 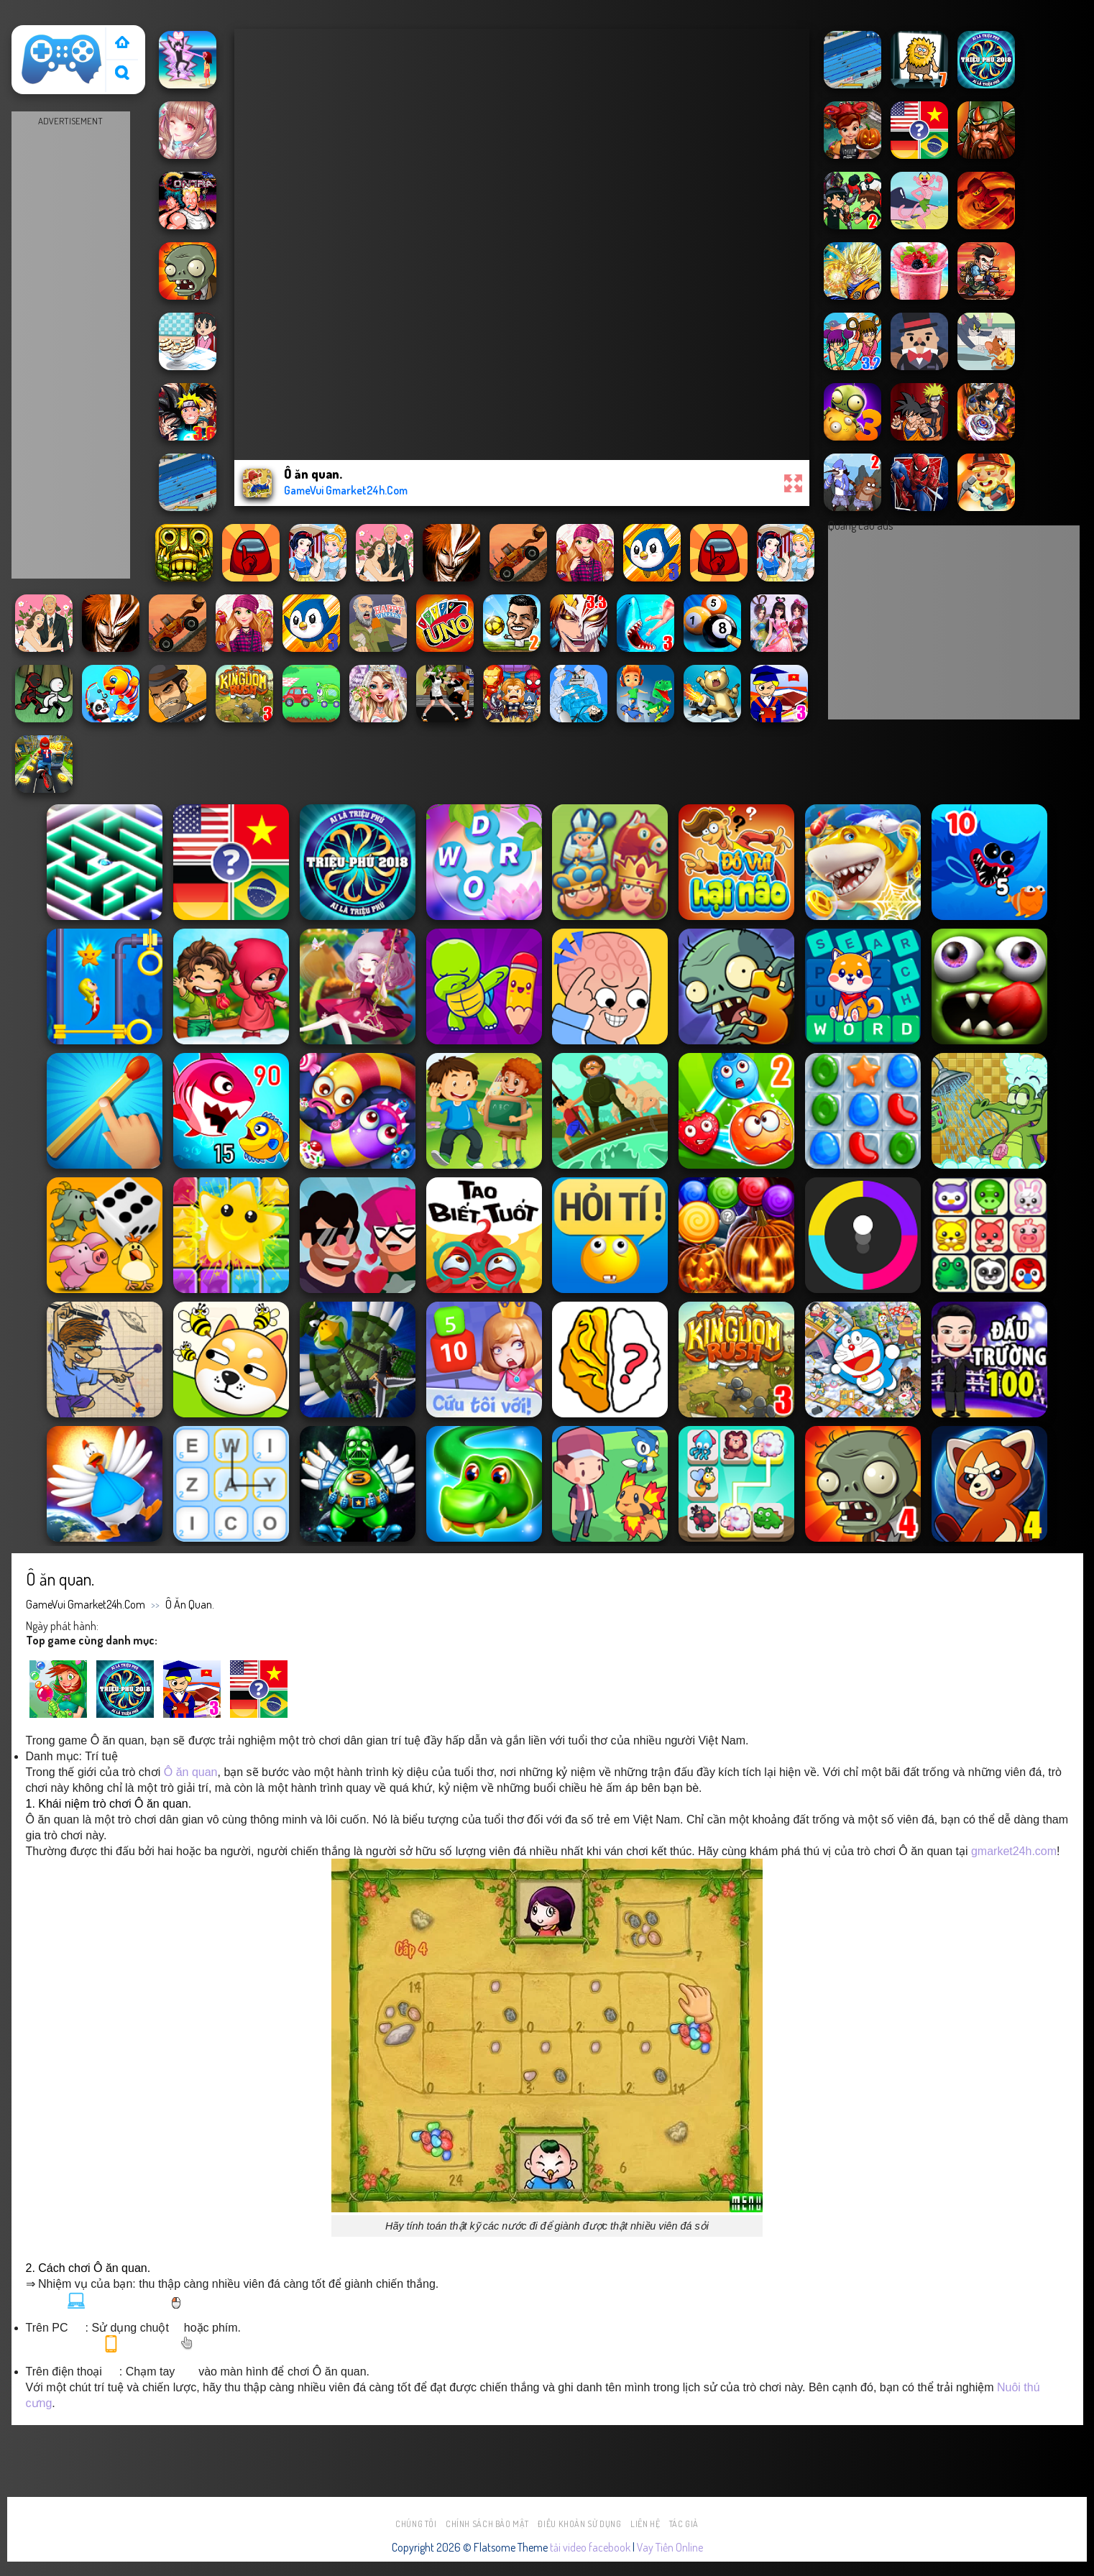 I want to click on GameVui Gmarket24h.Com, so click(x=85, y=1604).